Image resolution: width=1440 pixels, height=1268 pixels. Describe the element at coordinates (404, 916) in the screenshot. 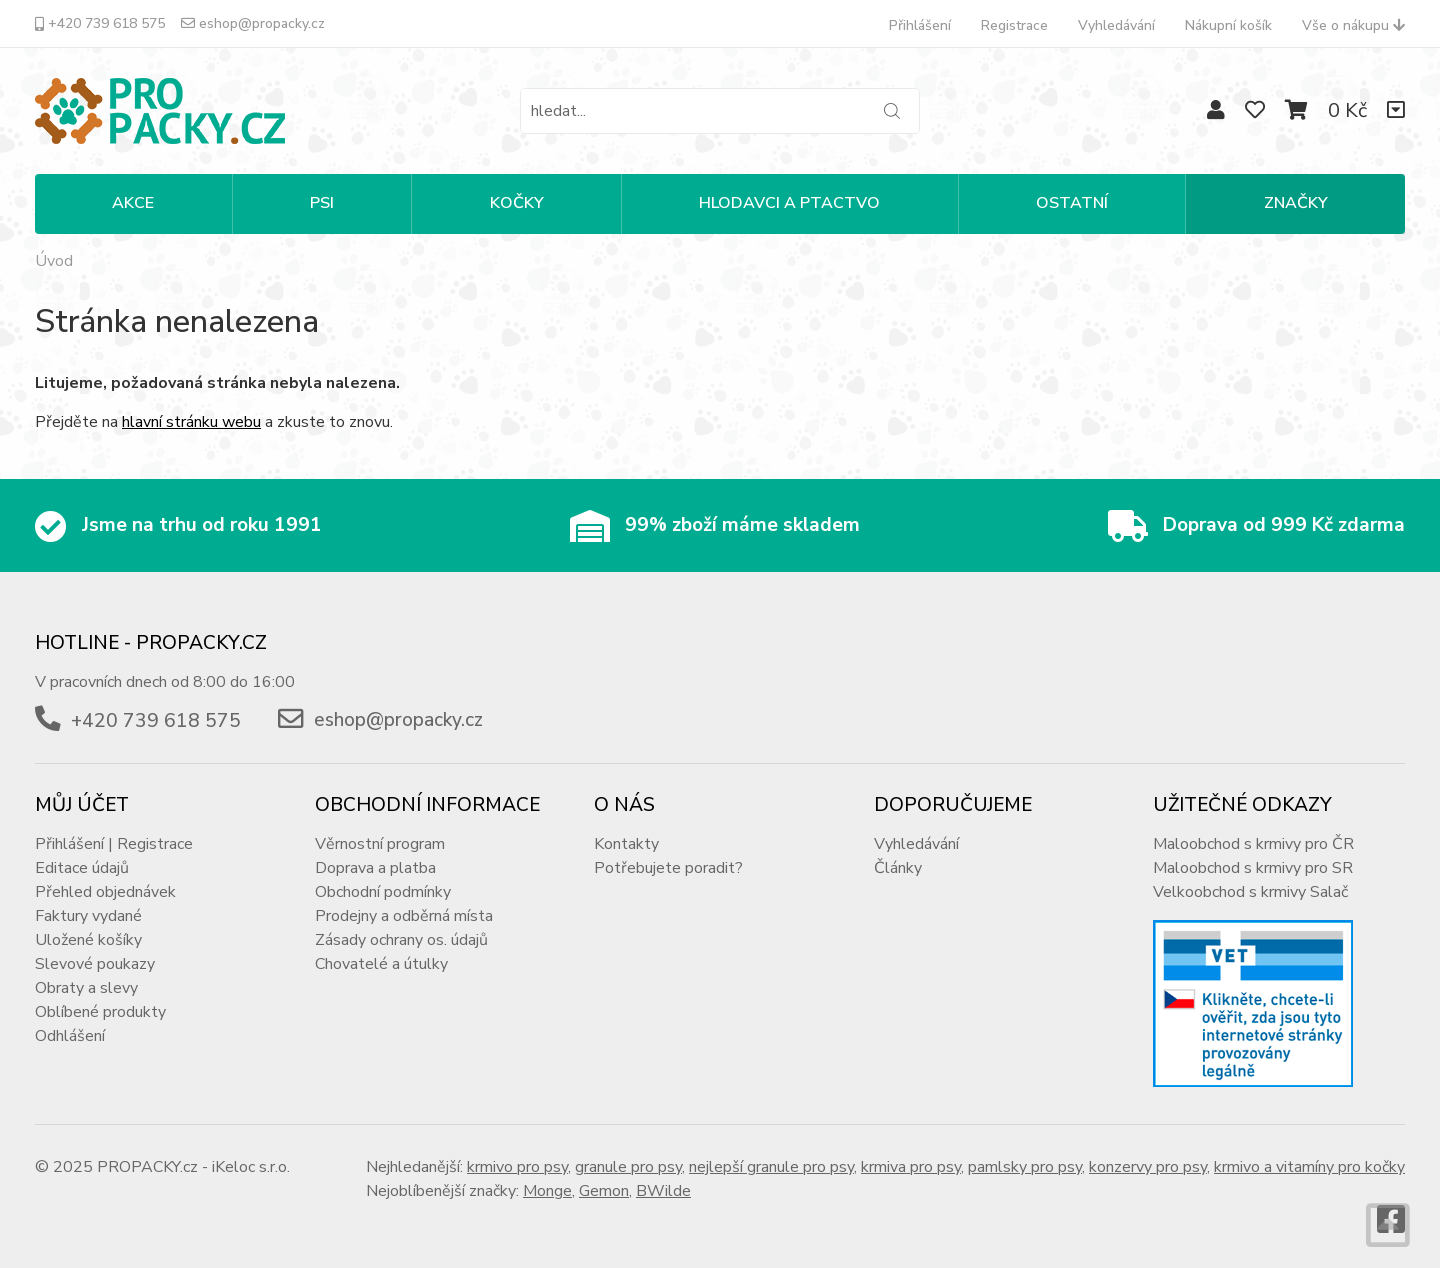

I see `Prodejny a odběrná místa` at that location.